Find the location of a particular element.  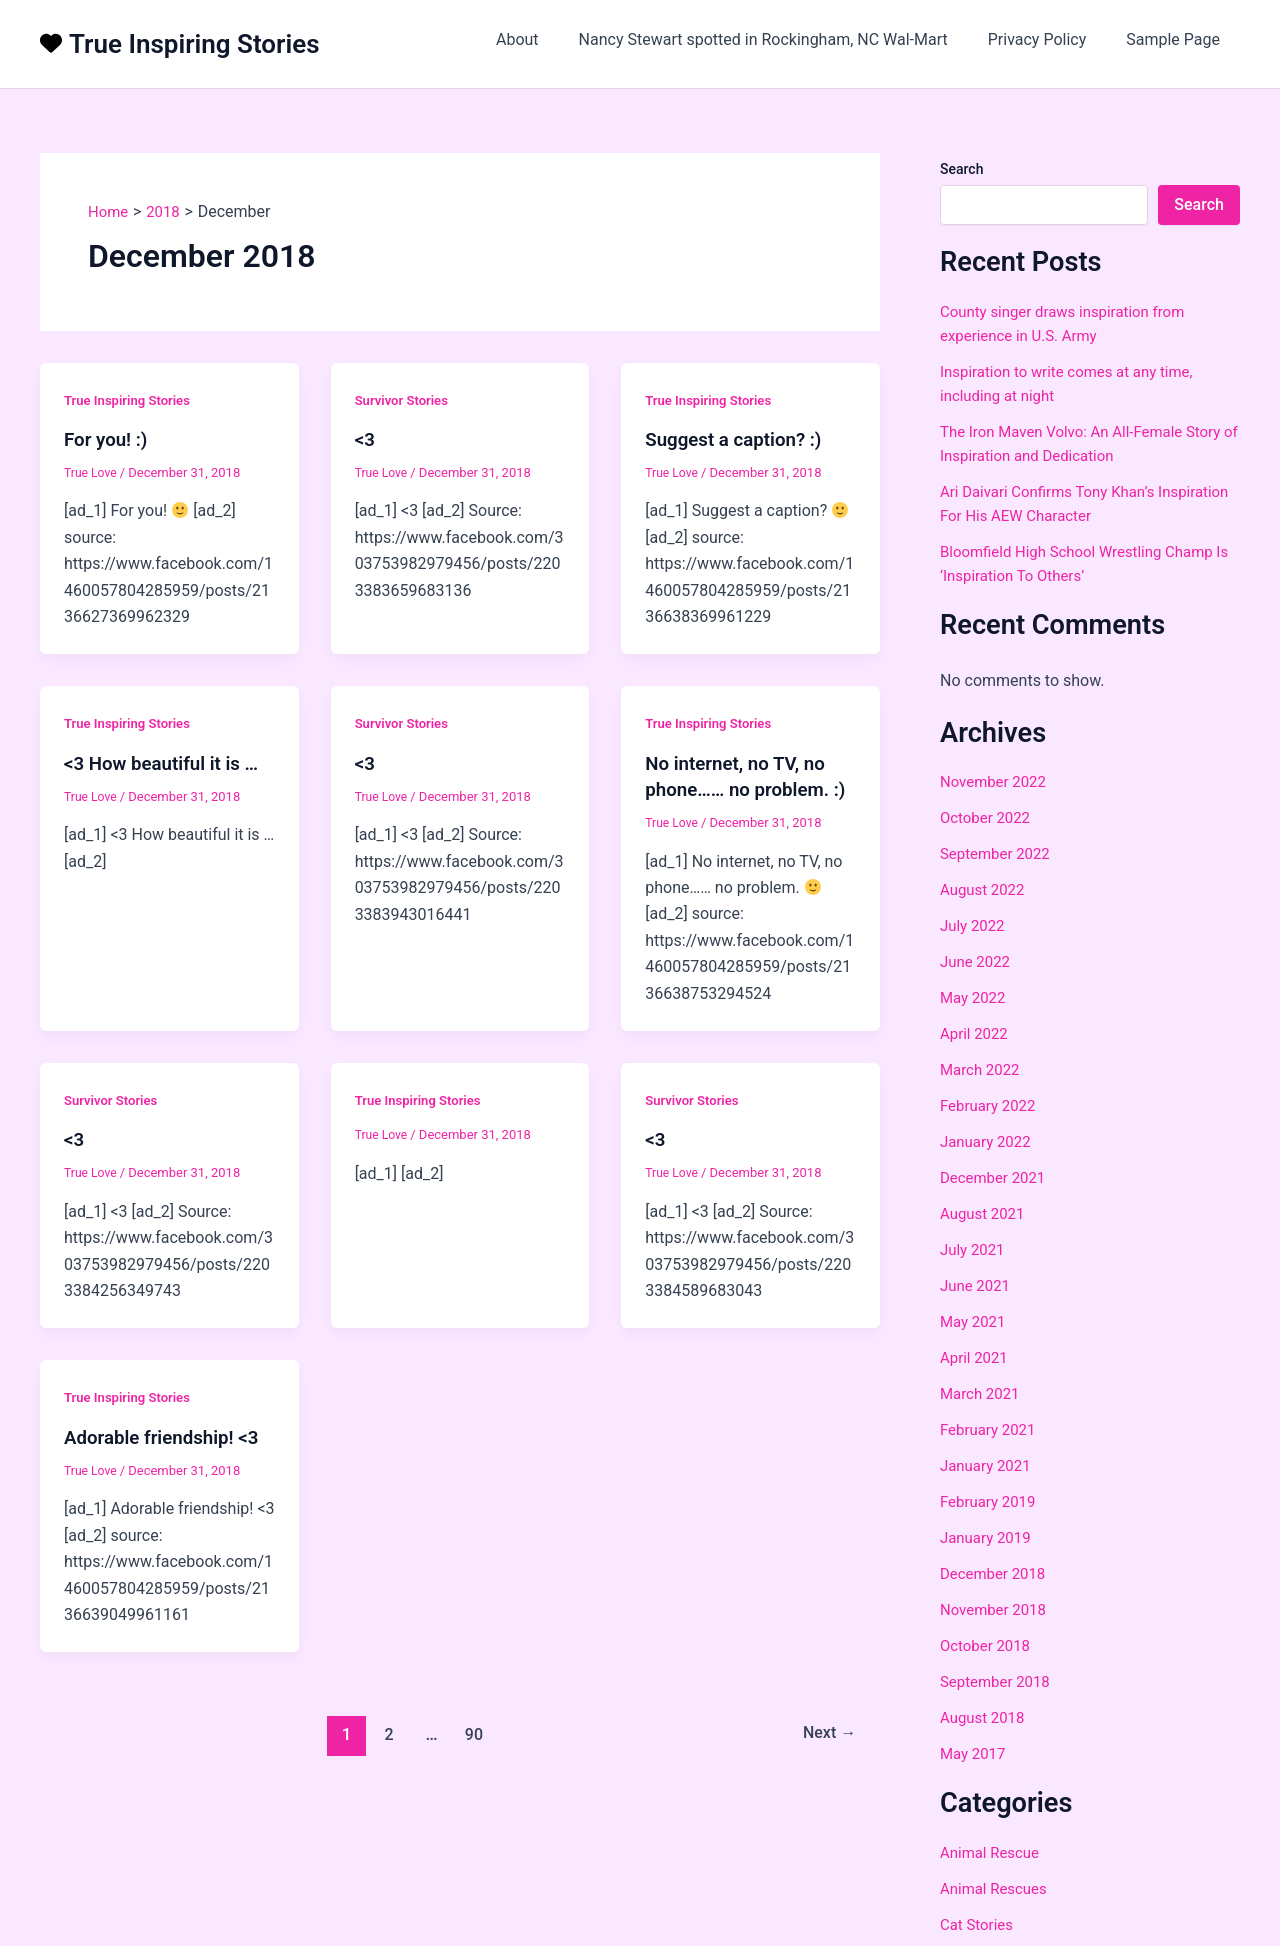

September 2022 is located at coordinates (999, 853).